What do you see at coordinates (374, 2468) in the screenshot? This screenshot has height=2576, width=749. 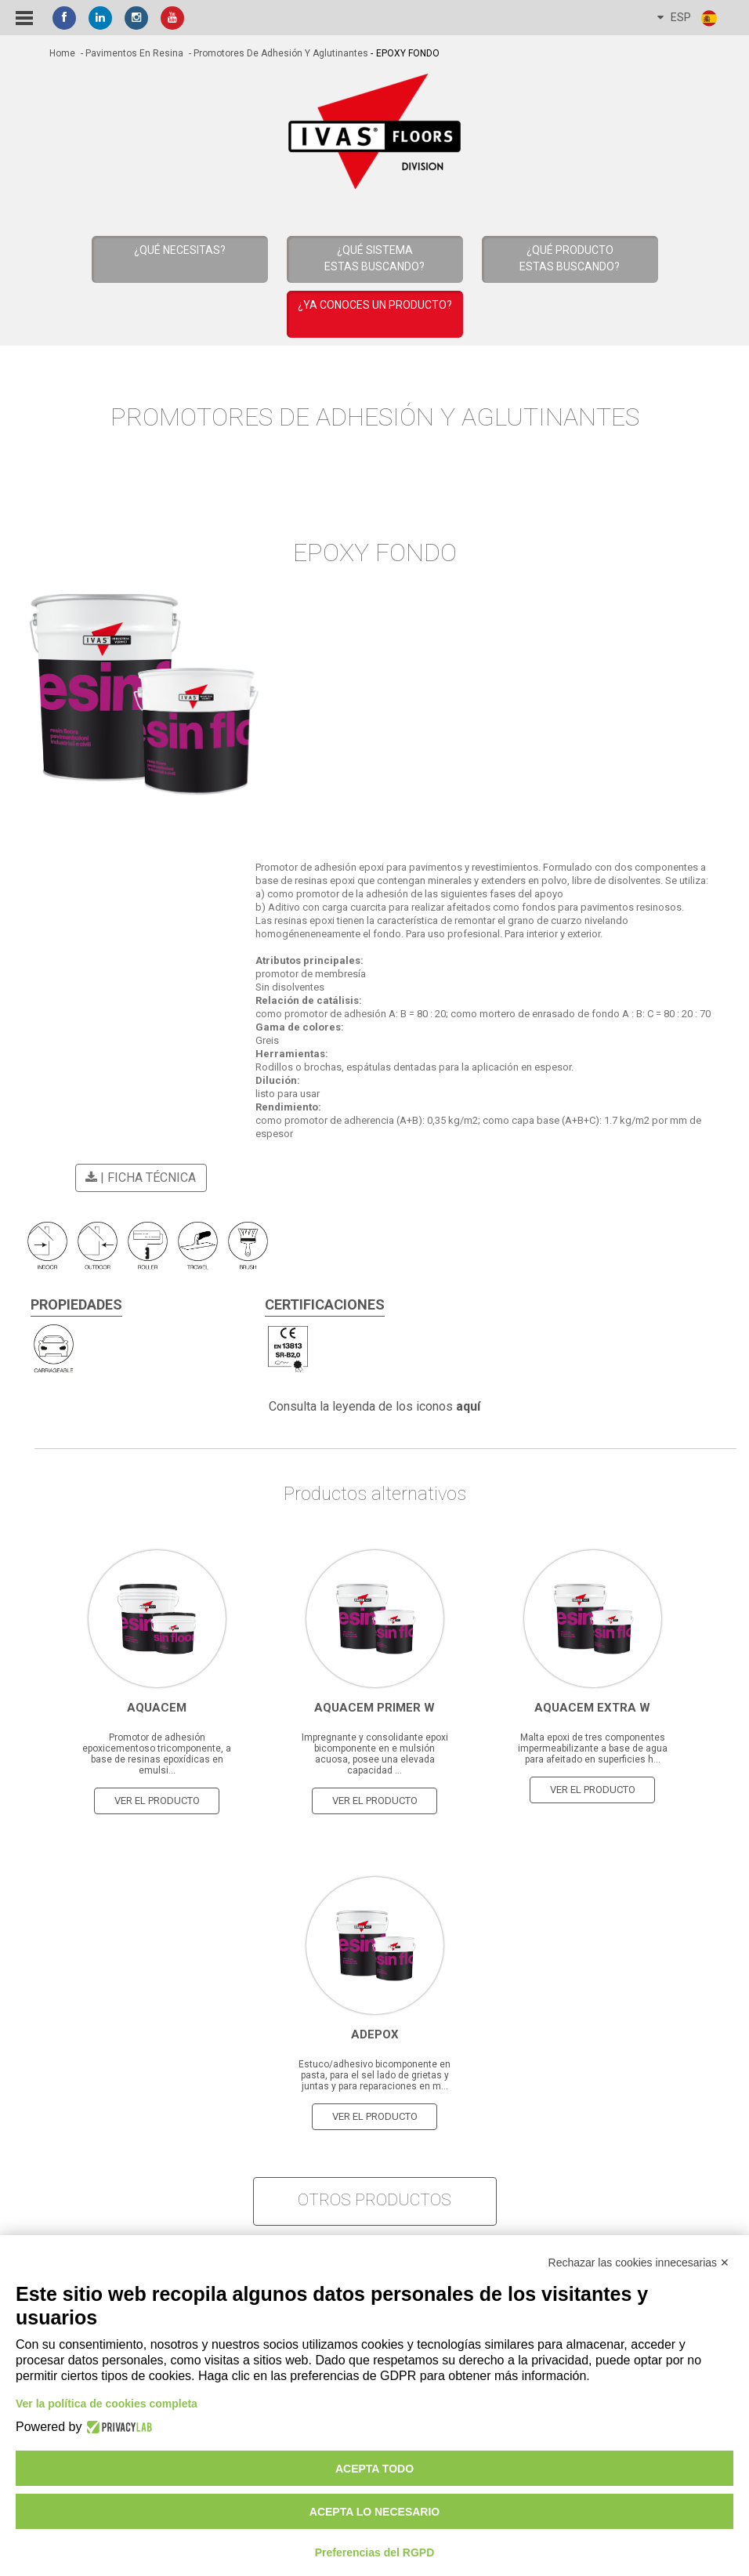 I see `Acepta todo` at bounding box center [374, 2468].